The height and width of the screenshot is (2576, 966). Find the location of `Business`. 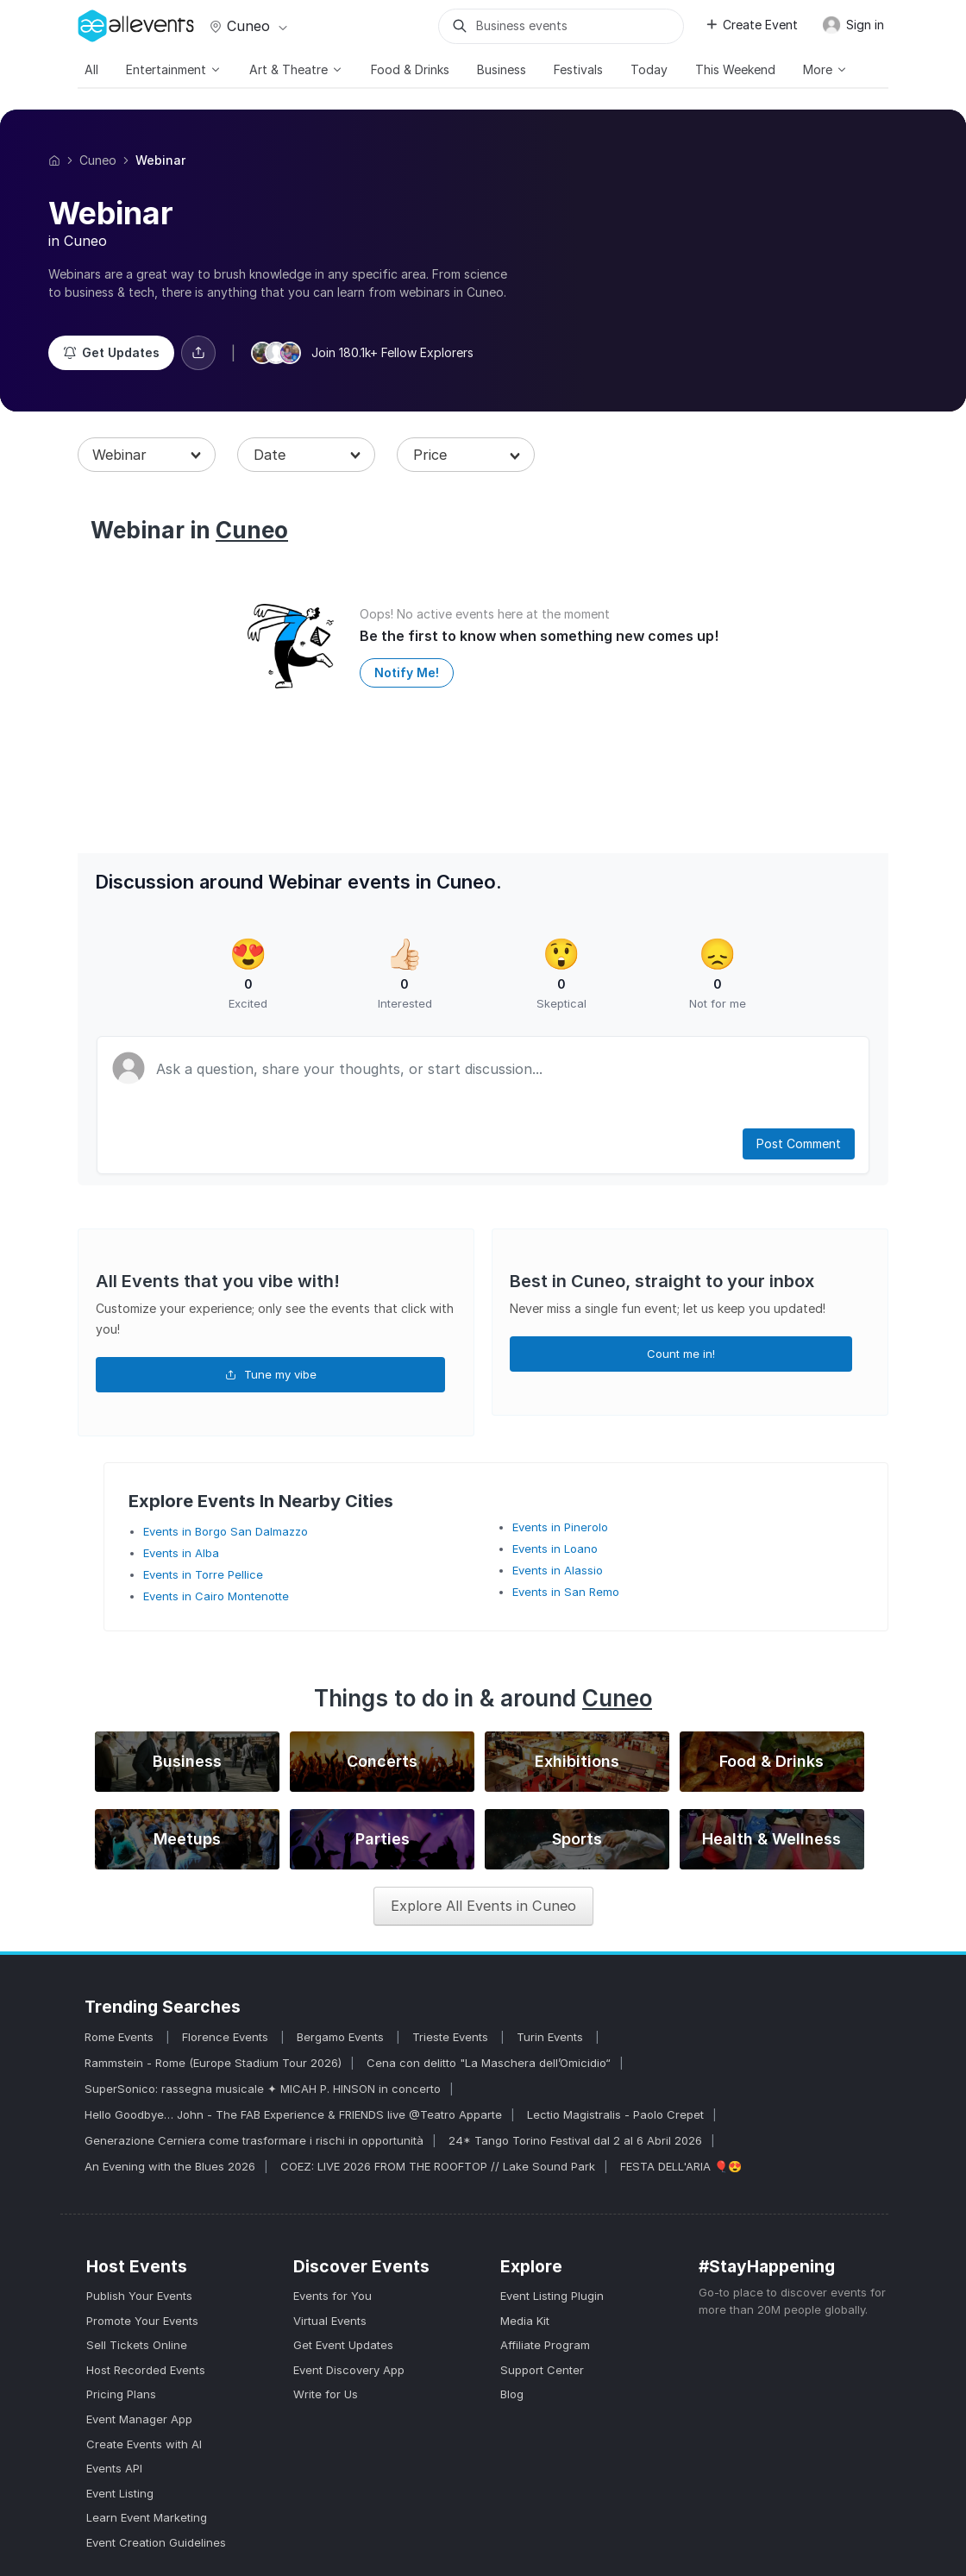

Business is located at coordinates (501, 69).